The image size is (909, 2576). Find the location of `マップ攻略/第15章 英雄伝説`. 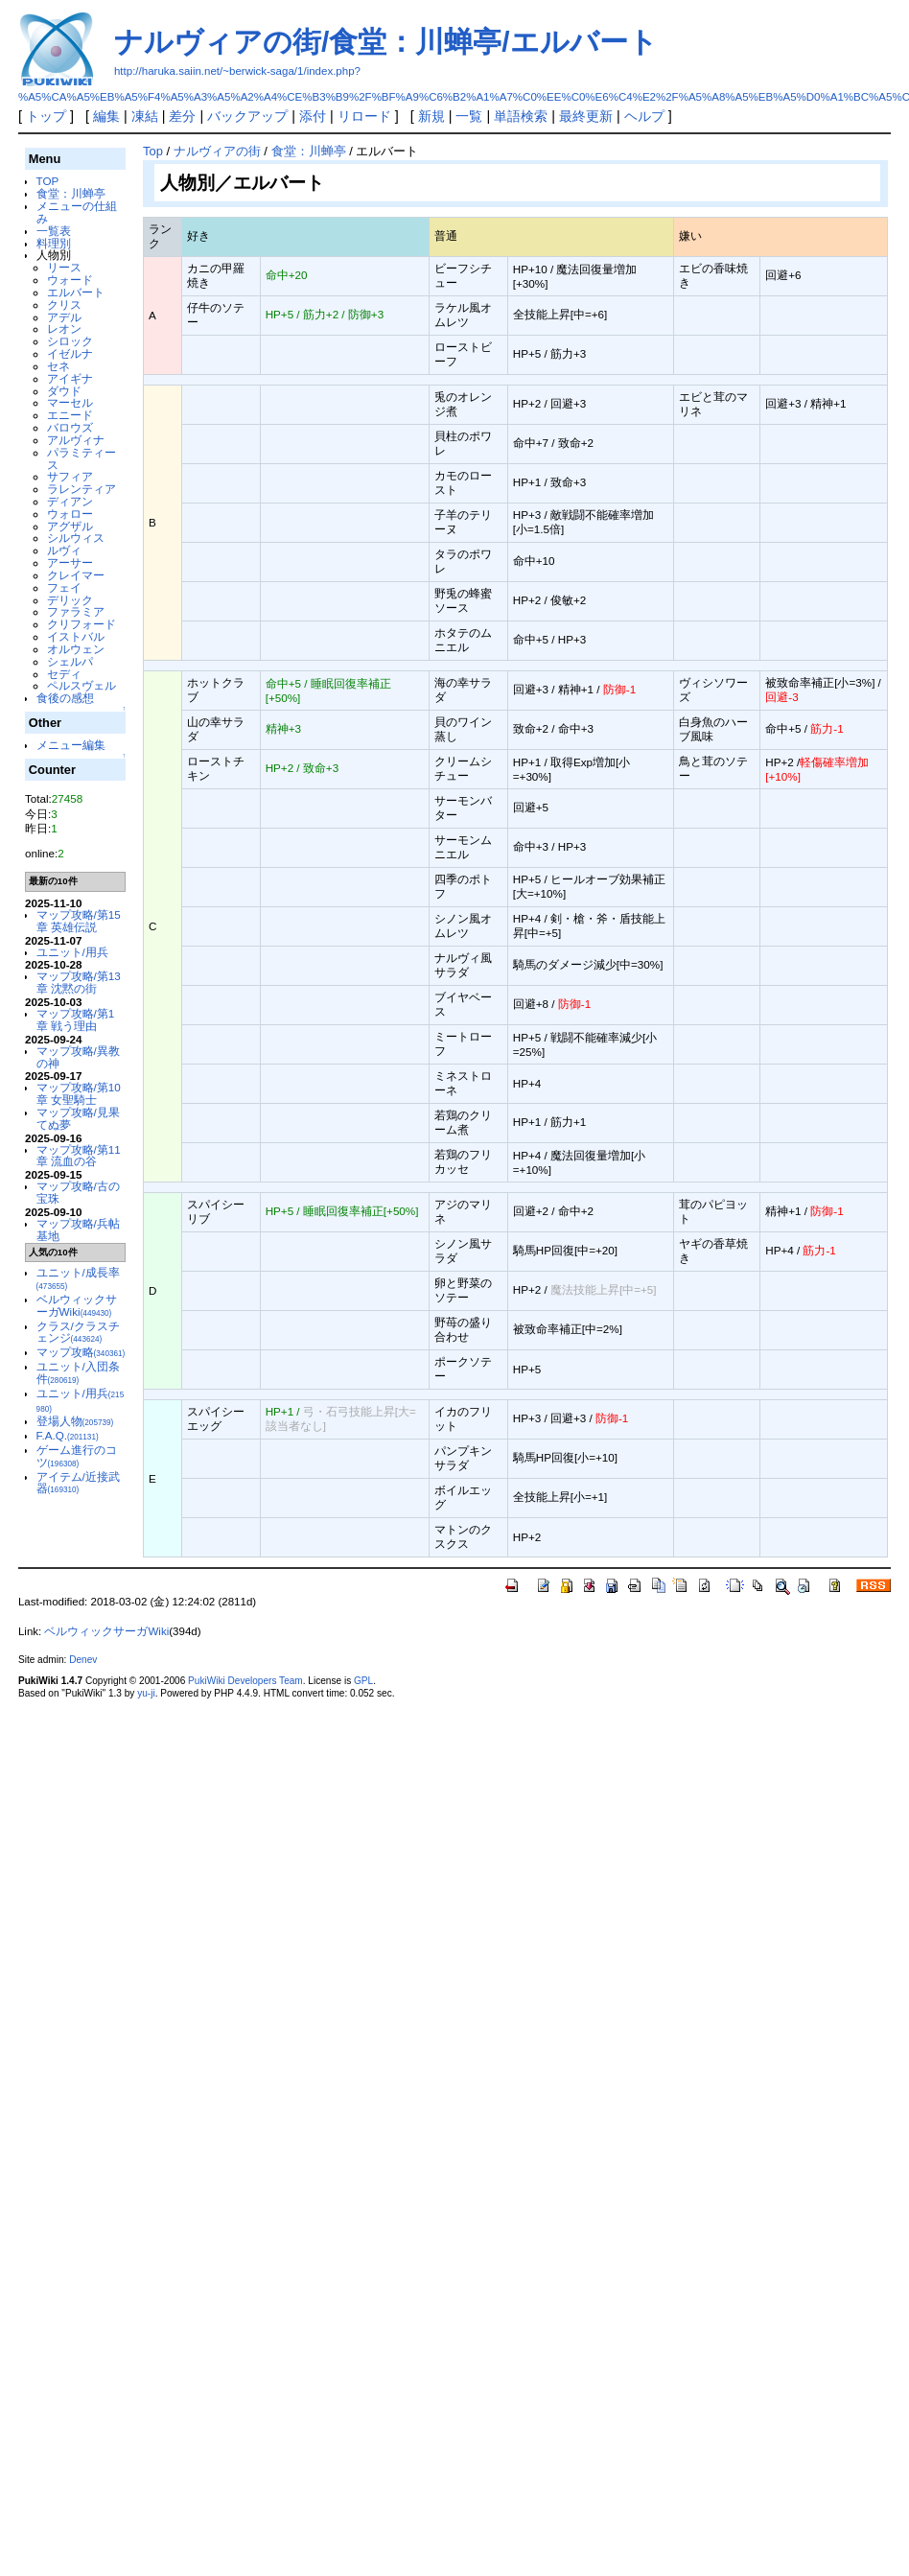

マップ攻略/第15章 英雄伝説 is located at coordinates (78, 920).